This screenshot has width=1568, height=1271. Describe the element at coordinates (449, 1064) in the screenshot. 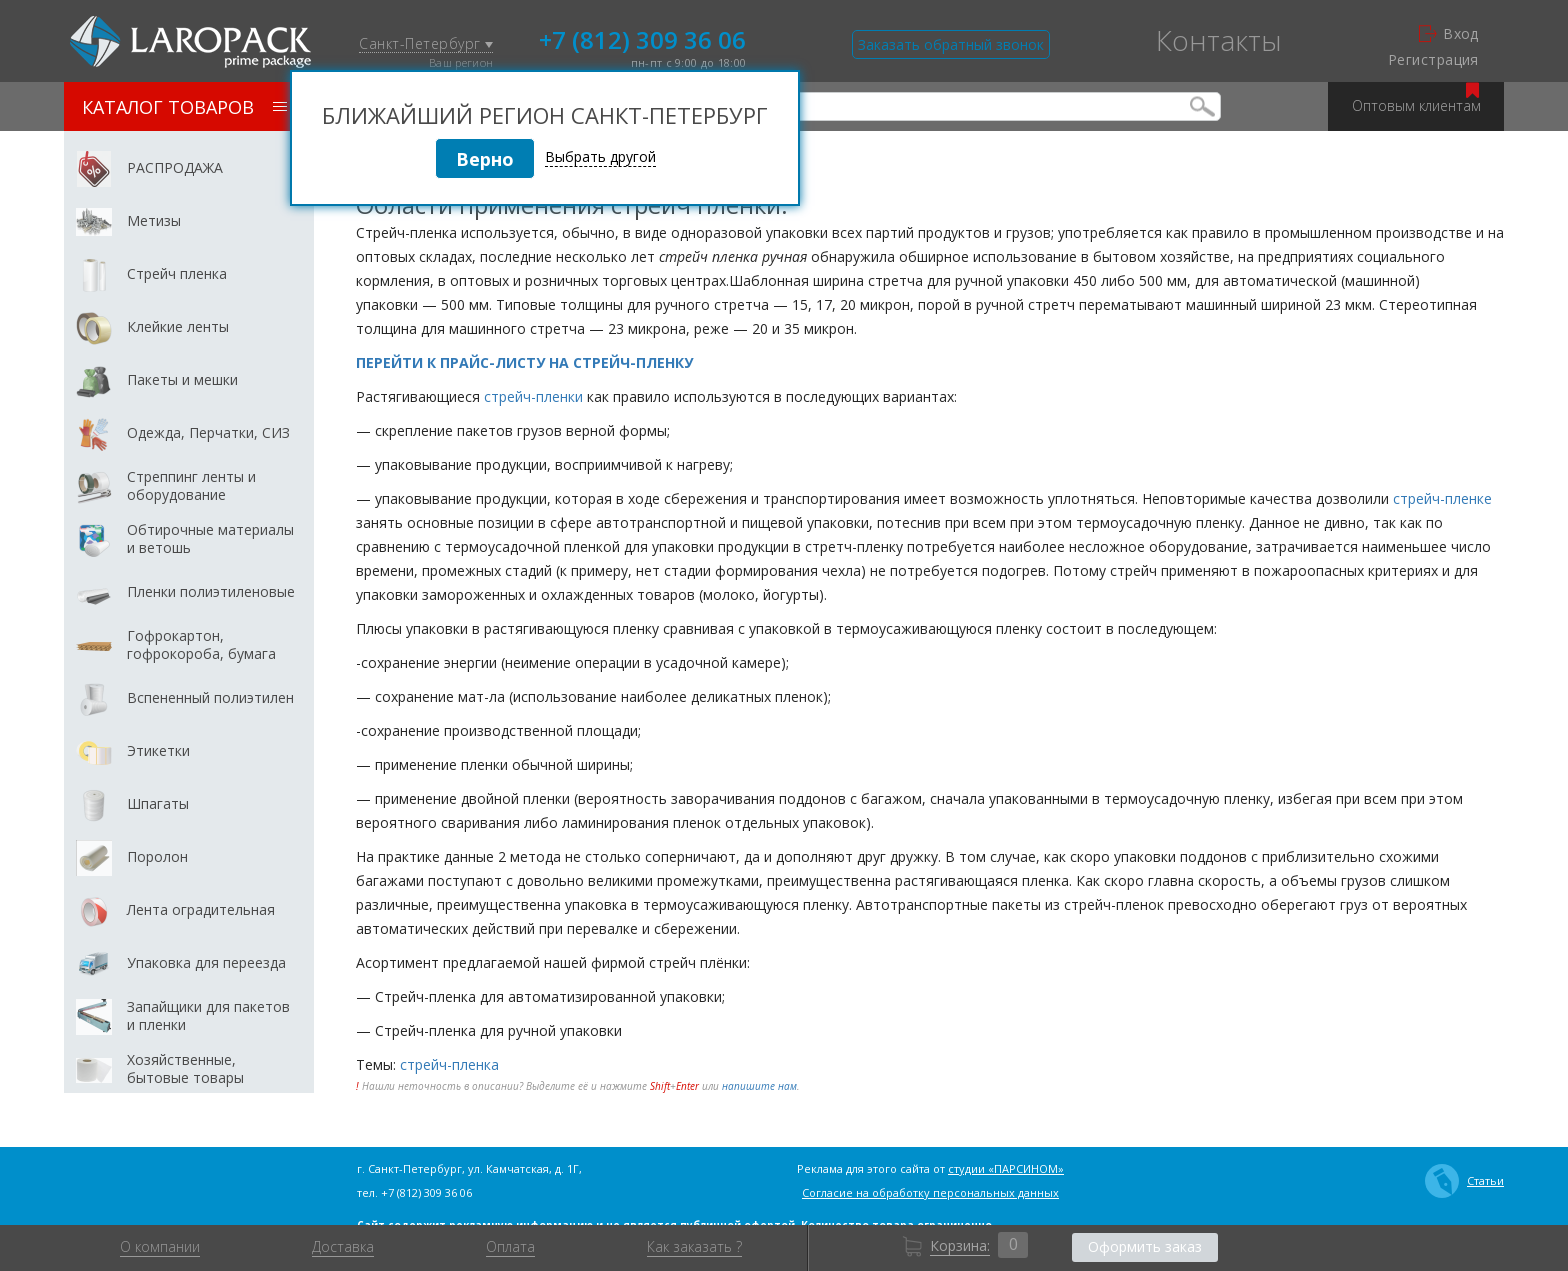

I see `стрейч-пленка` at that location.